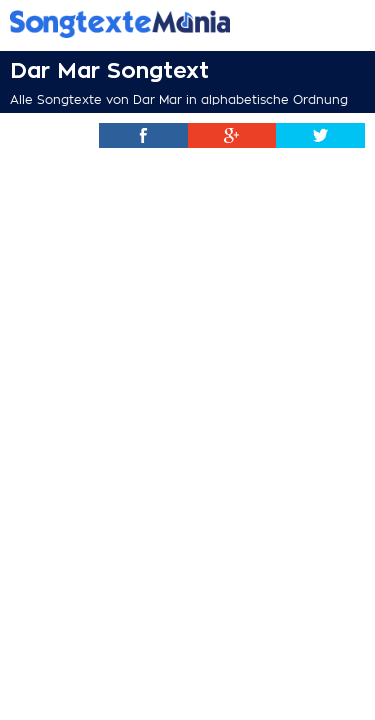  I want to click on Alle Songtexte von Dar Mar in alphabetische Ordnung, so click(179, 100).